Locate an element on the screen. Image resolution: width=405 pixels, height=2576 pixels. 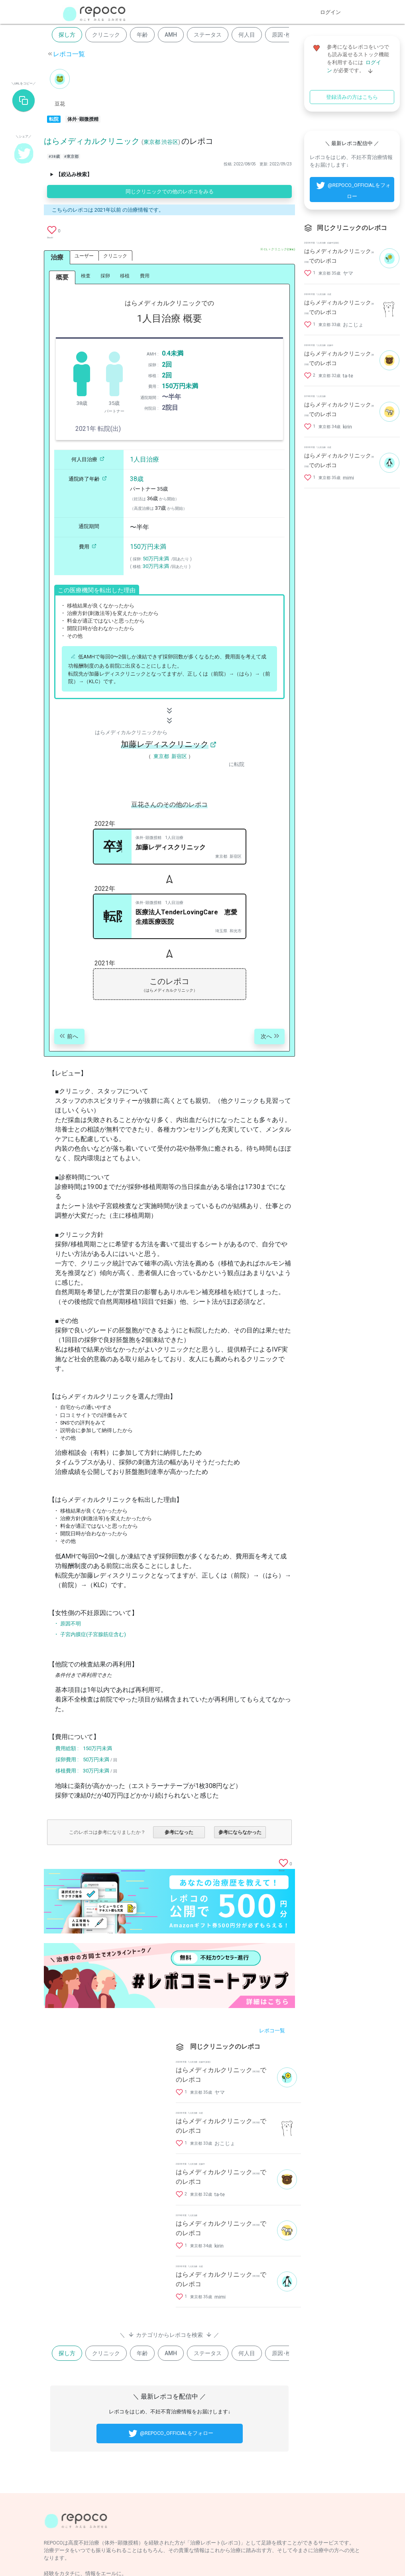
何人目 is located at coordinates (246, 34).